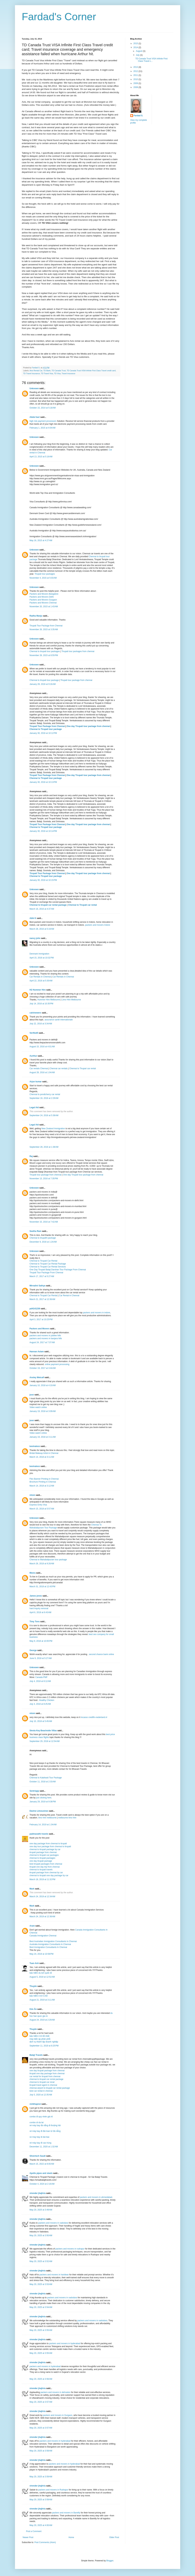  Describe the element at coordinates (47, 2079) in the screenshot. I see `chennai to tirupati car rental package` at that location.